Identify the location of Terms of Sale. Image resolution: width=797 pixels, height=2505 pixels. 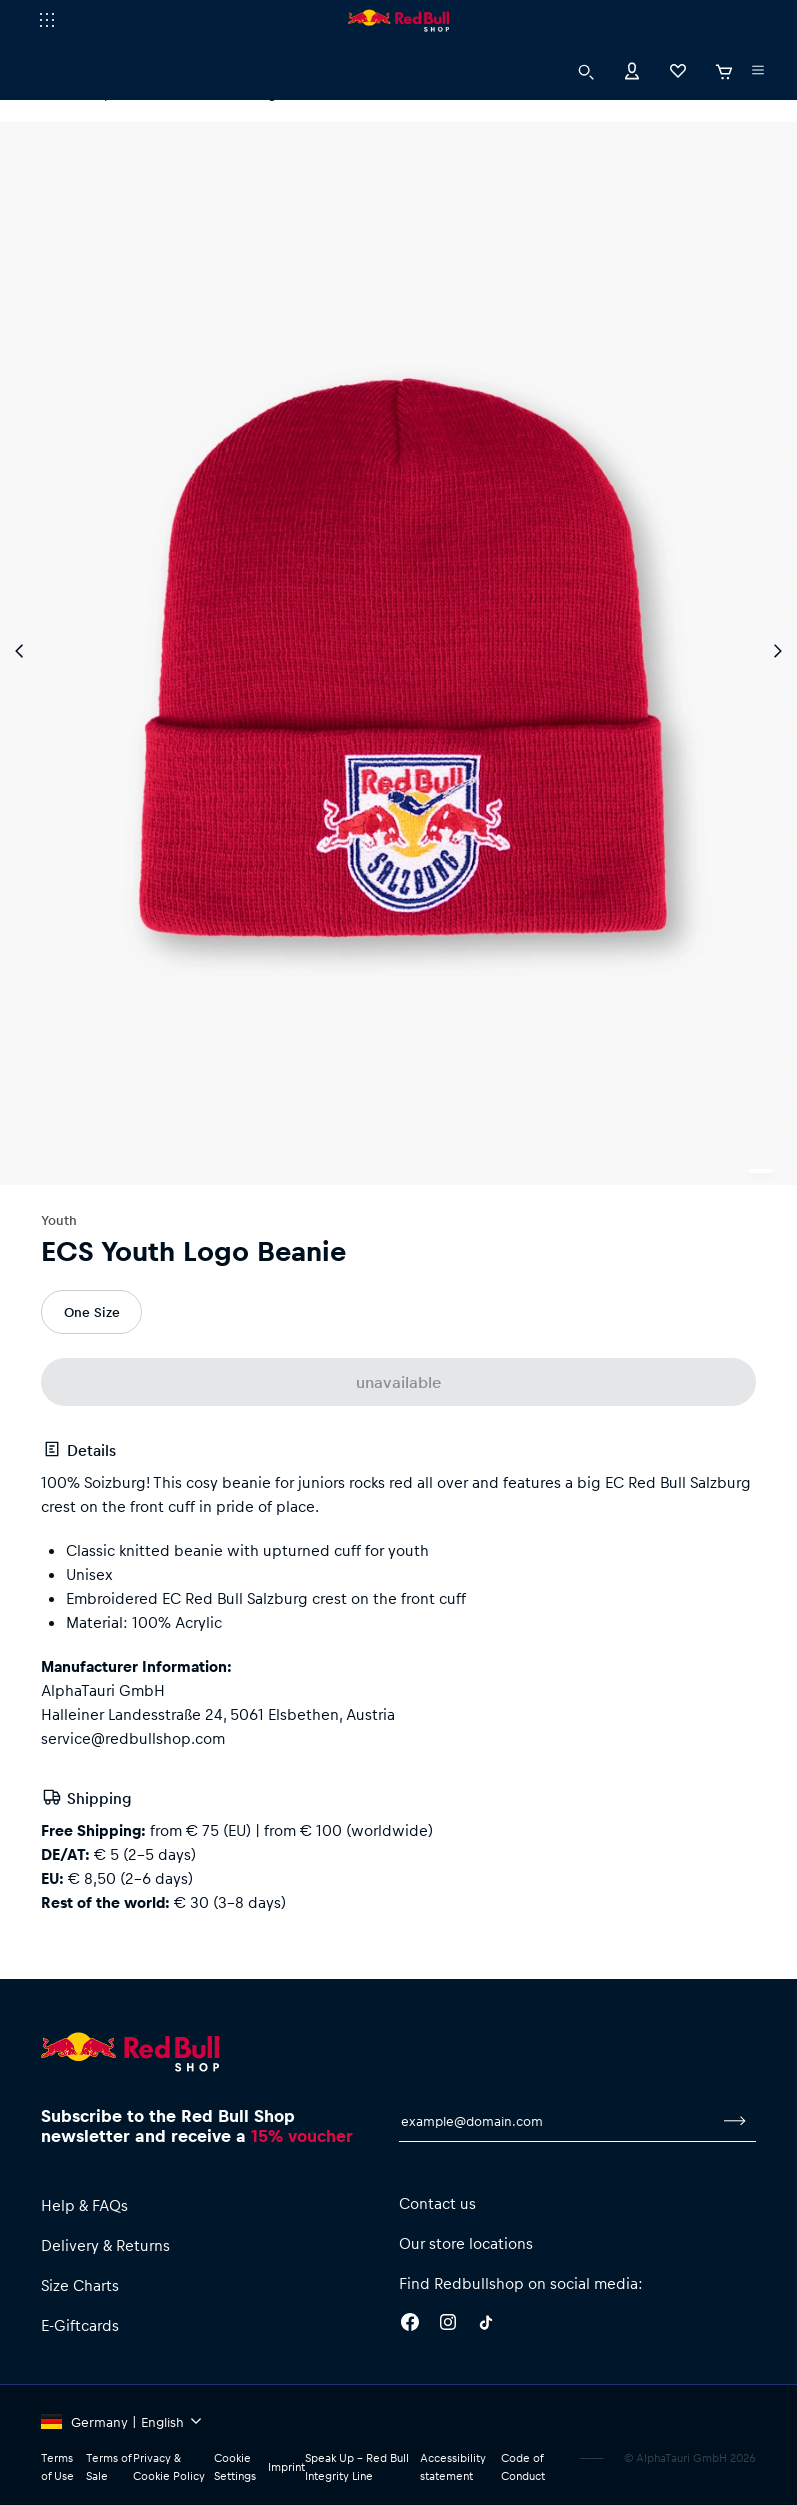
(108, 2466).